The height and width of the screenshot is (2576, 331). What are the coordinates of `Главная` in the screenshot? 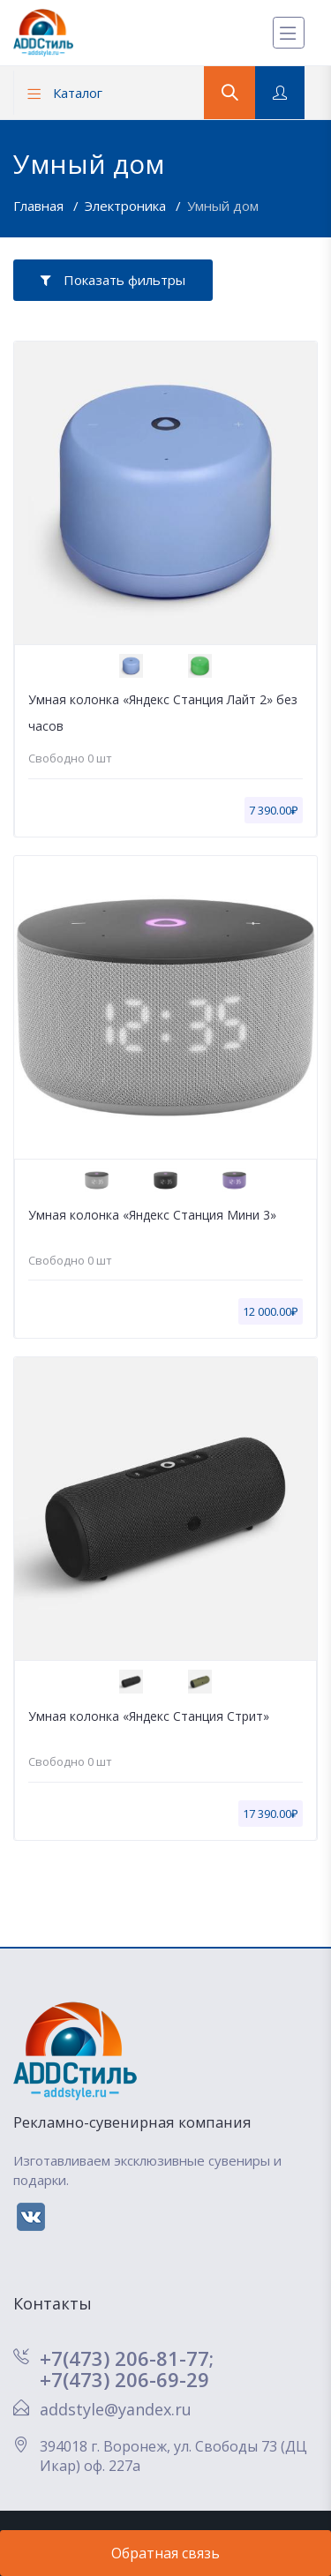 It's located at (40, 205).